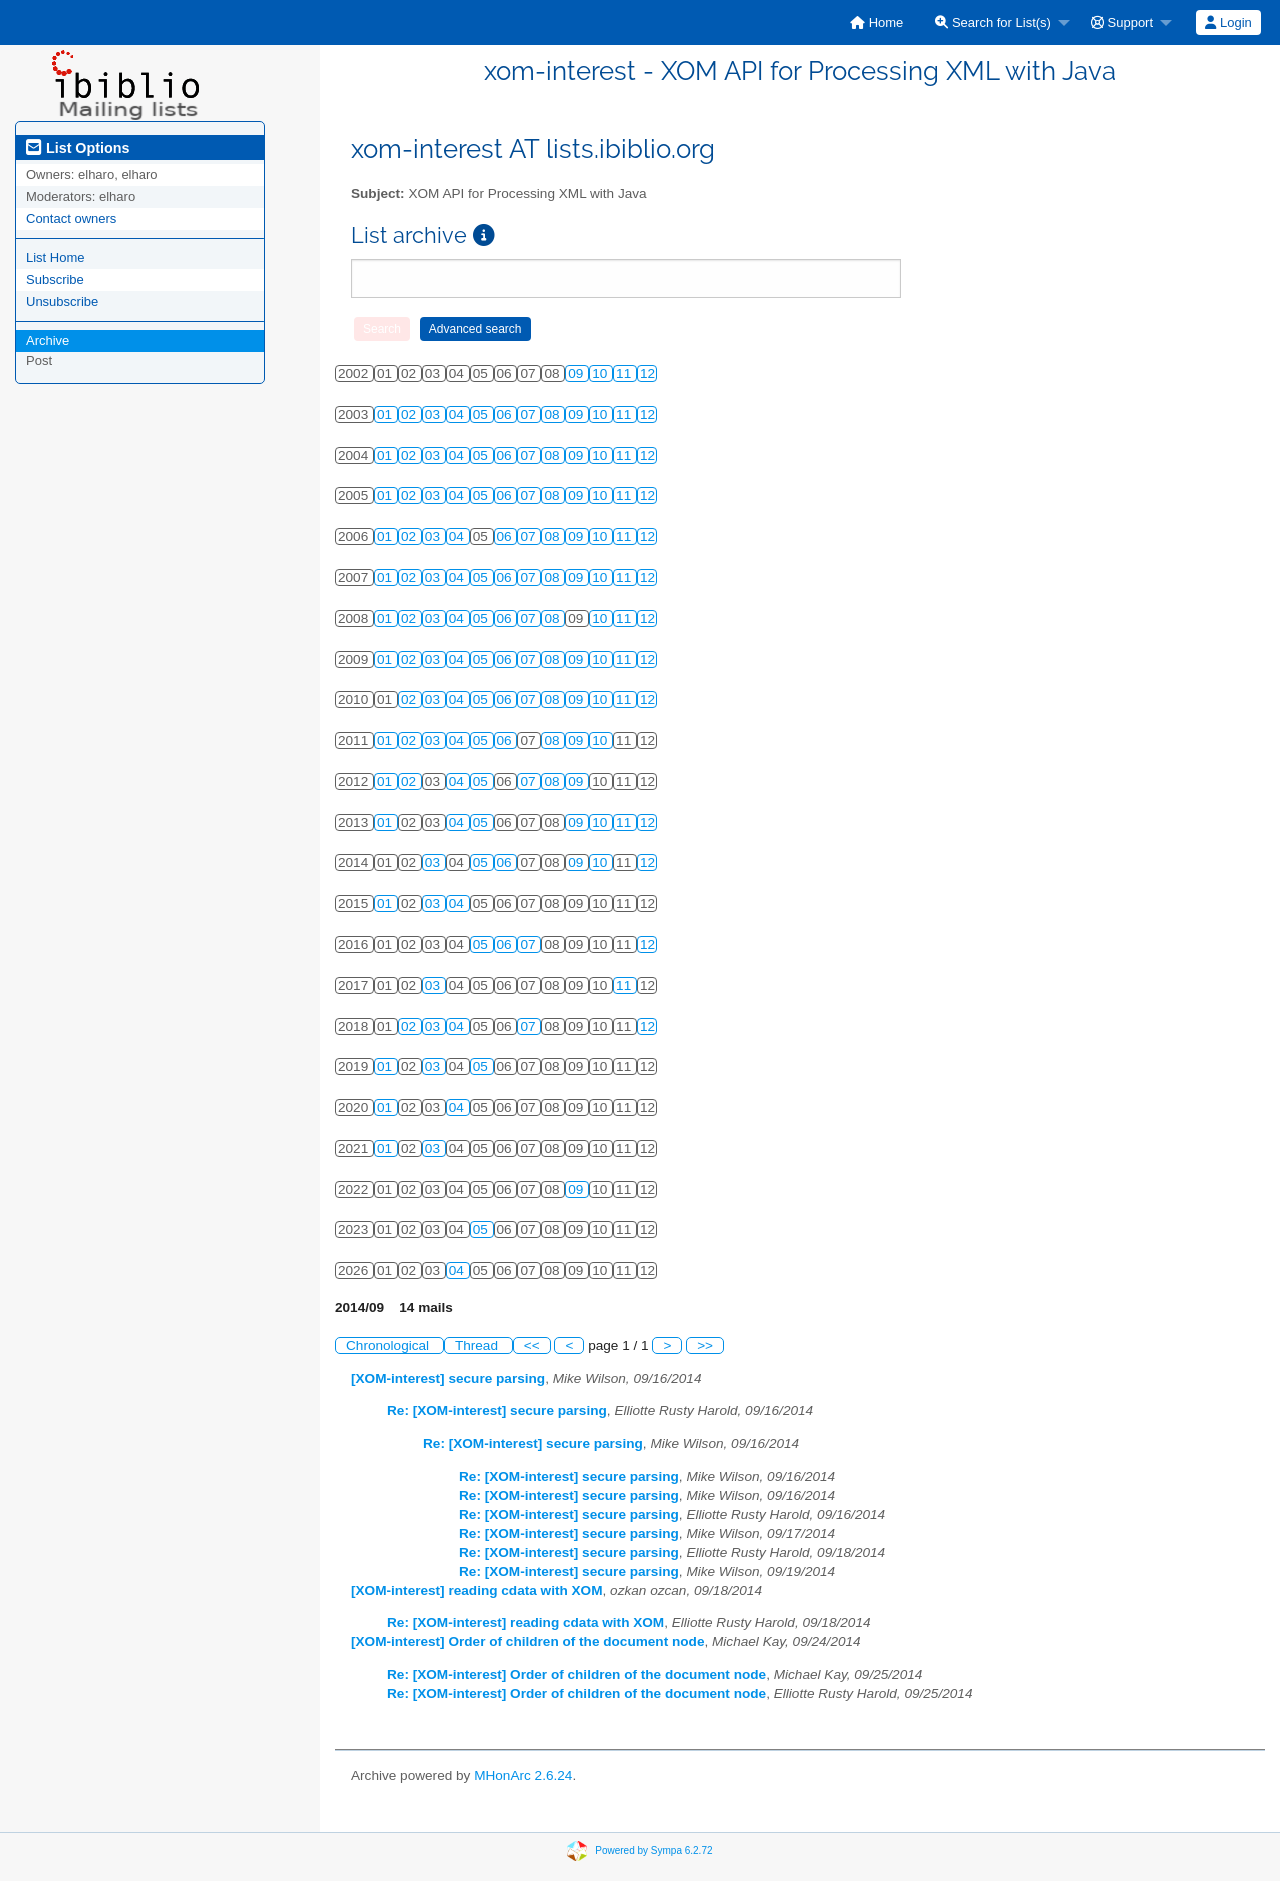 The image size is (1280, 1881). What do you see at coordinates (1122, 22) in the screenshot?
I see `Support` at bounding box center [1122, 22].